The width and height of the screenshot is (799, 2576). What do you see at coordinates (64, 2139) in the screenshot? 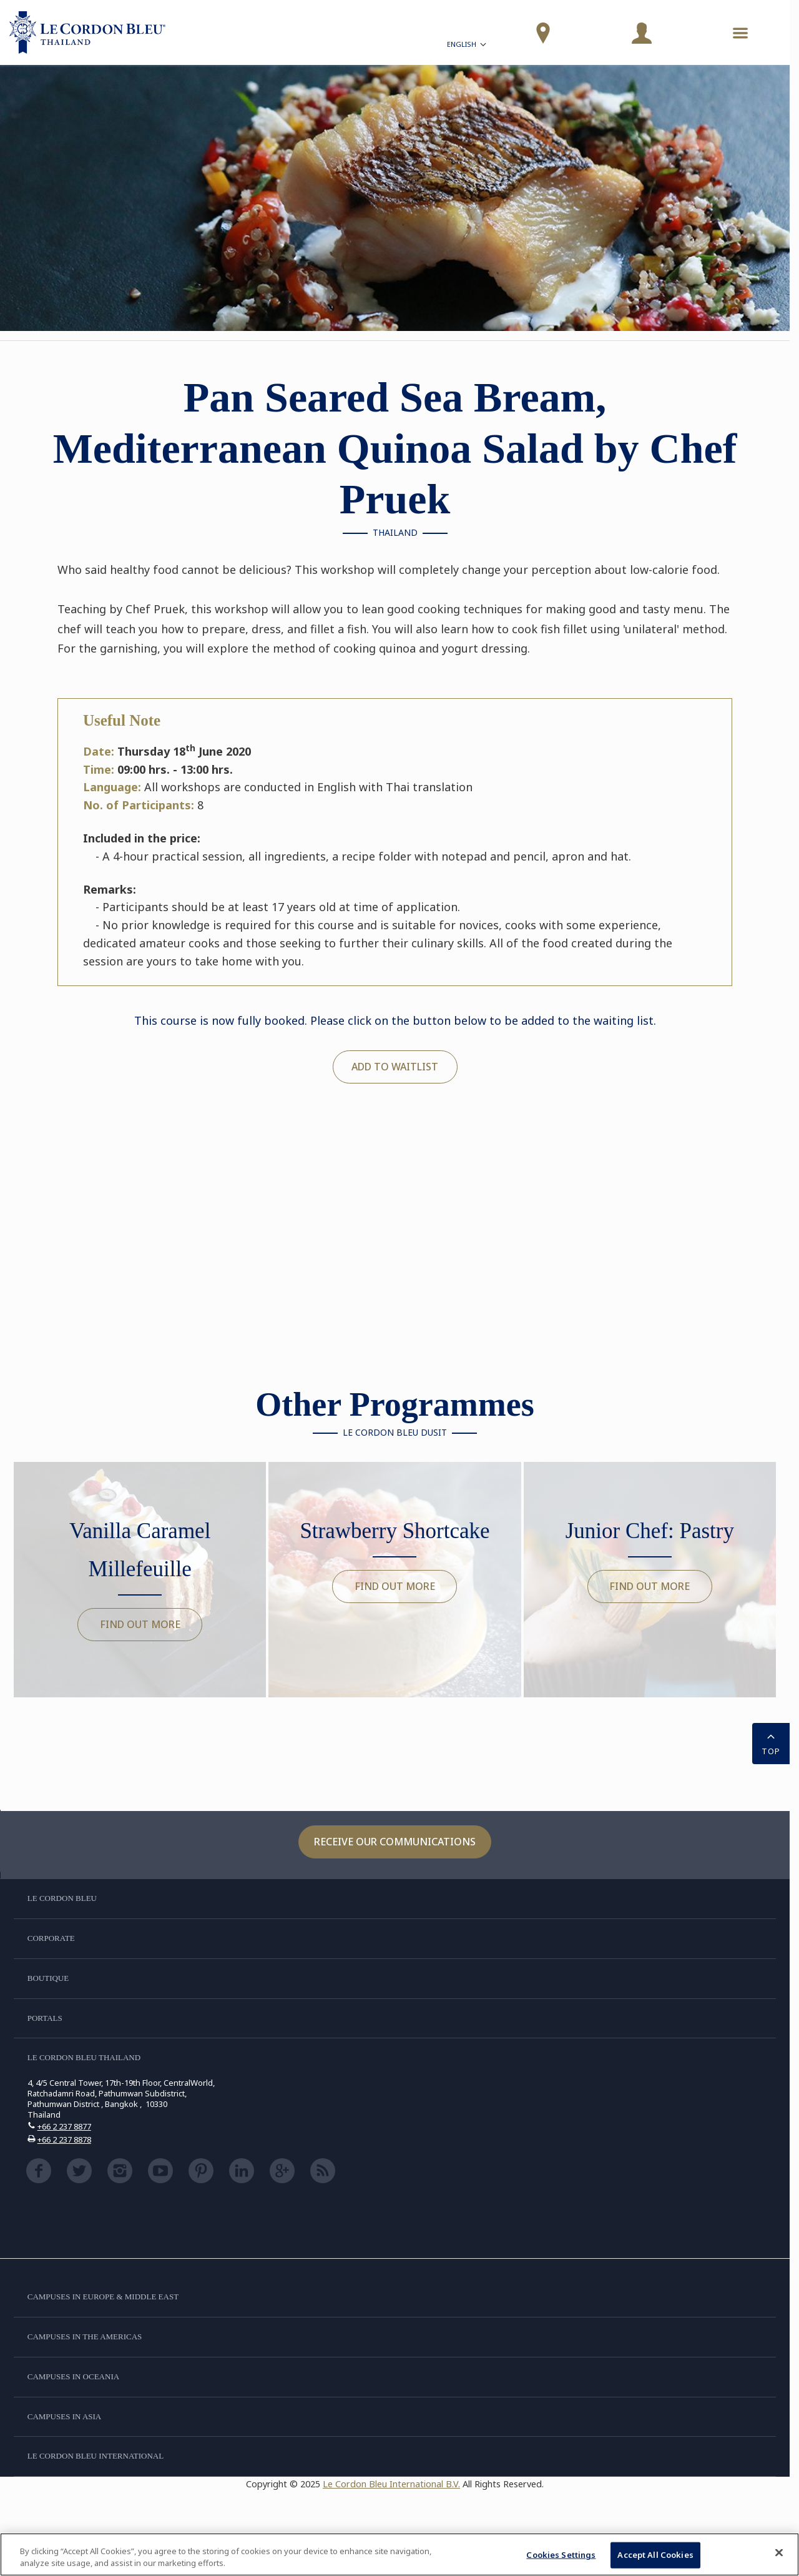
I see `+66 2 237 8878` at bounding box center [64, 2139].